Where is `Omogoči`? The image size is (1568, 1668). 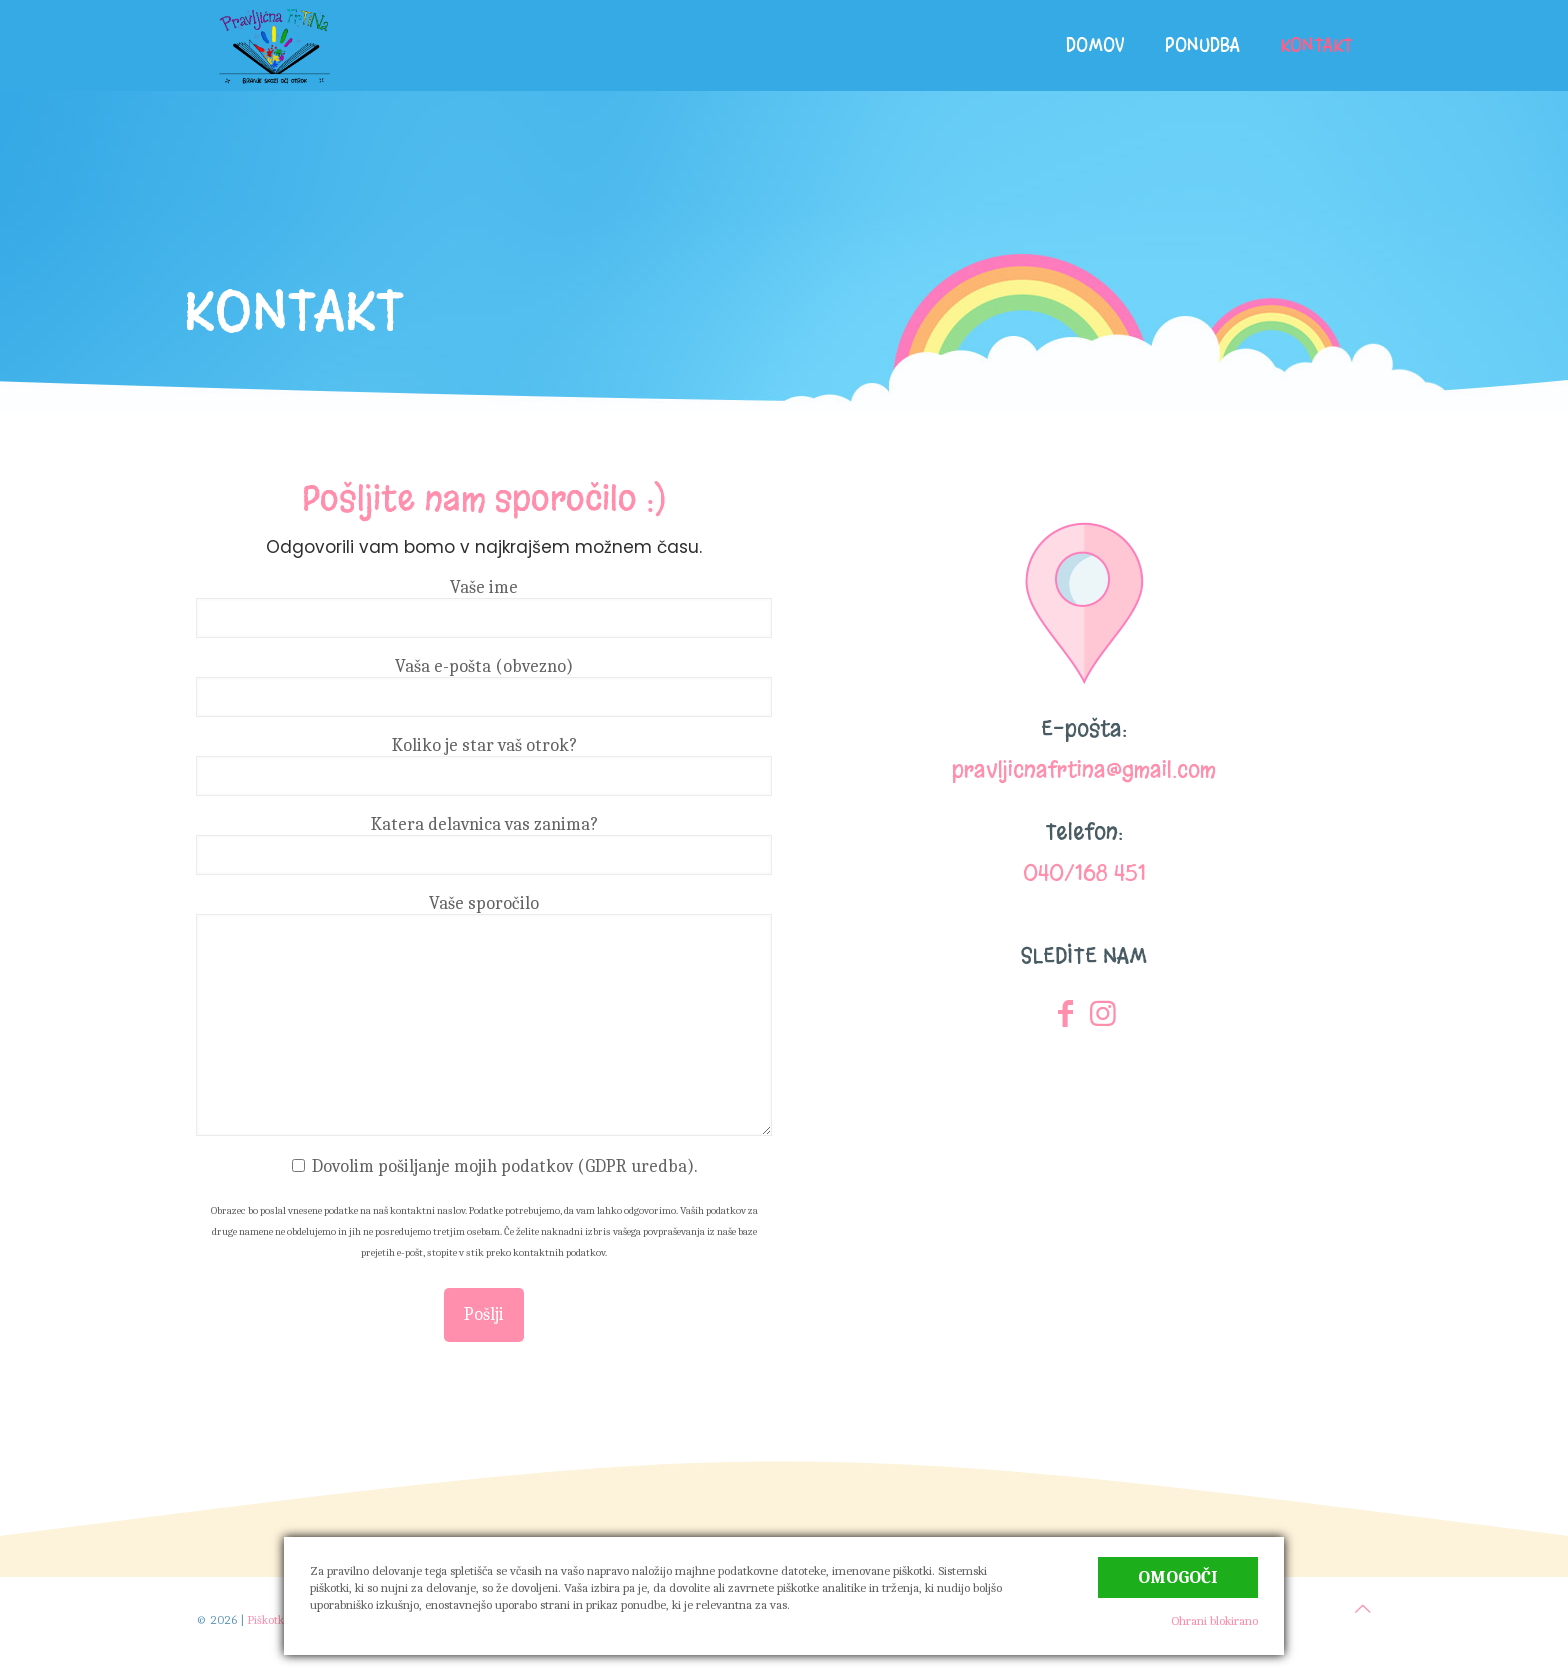 Omogoči is located at coordinates (1178, 1577).